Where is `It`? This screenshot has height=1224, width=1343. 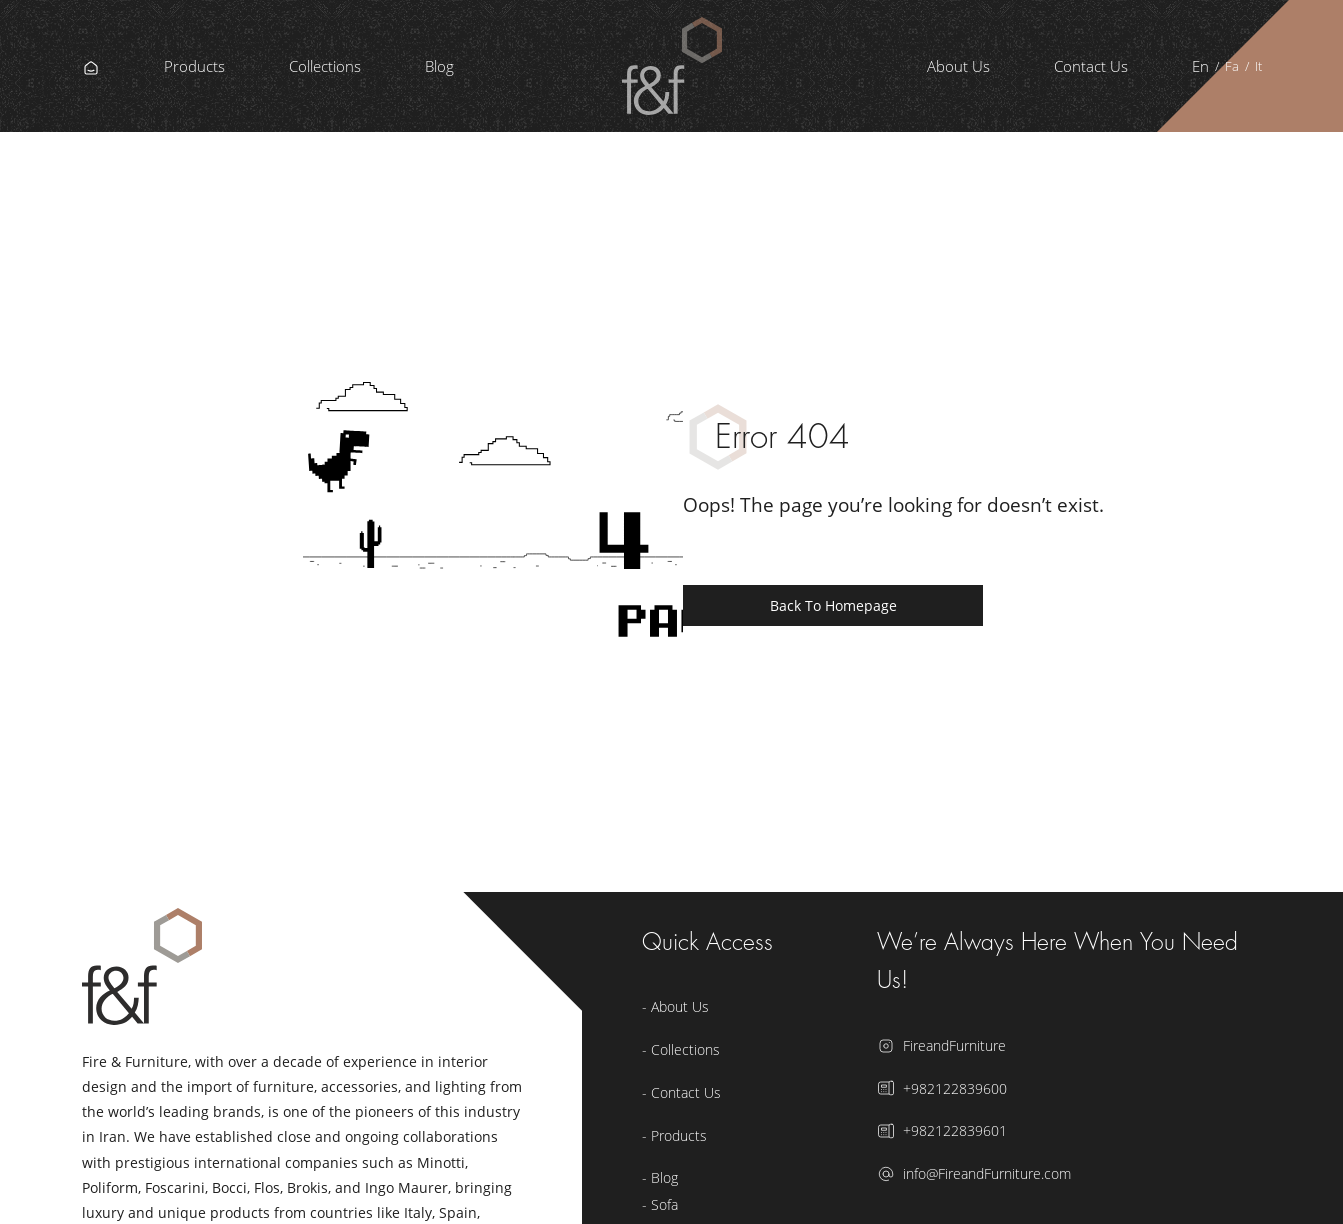 It is located at coordinates (1258, 66).